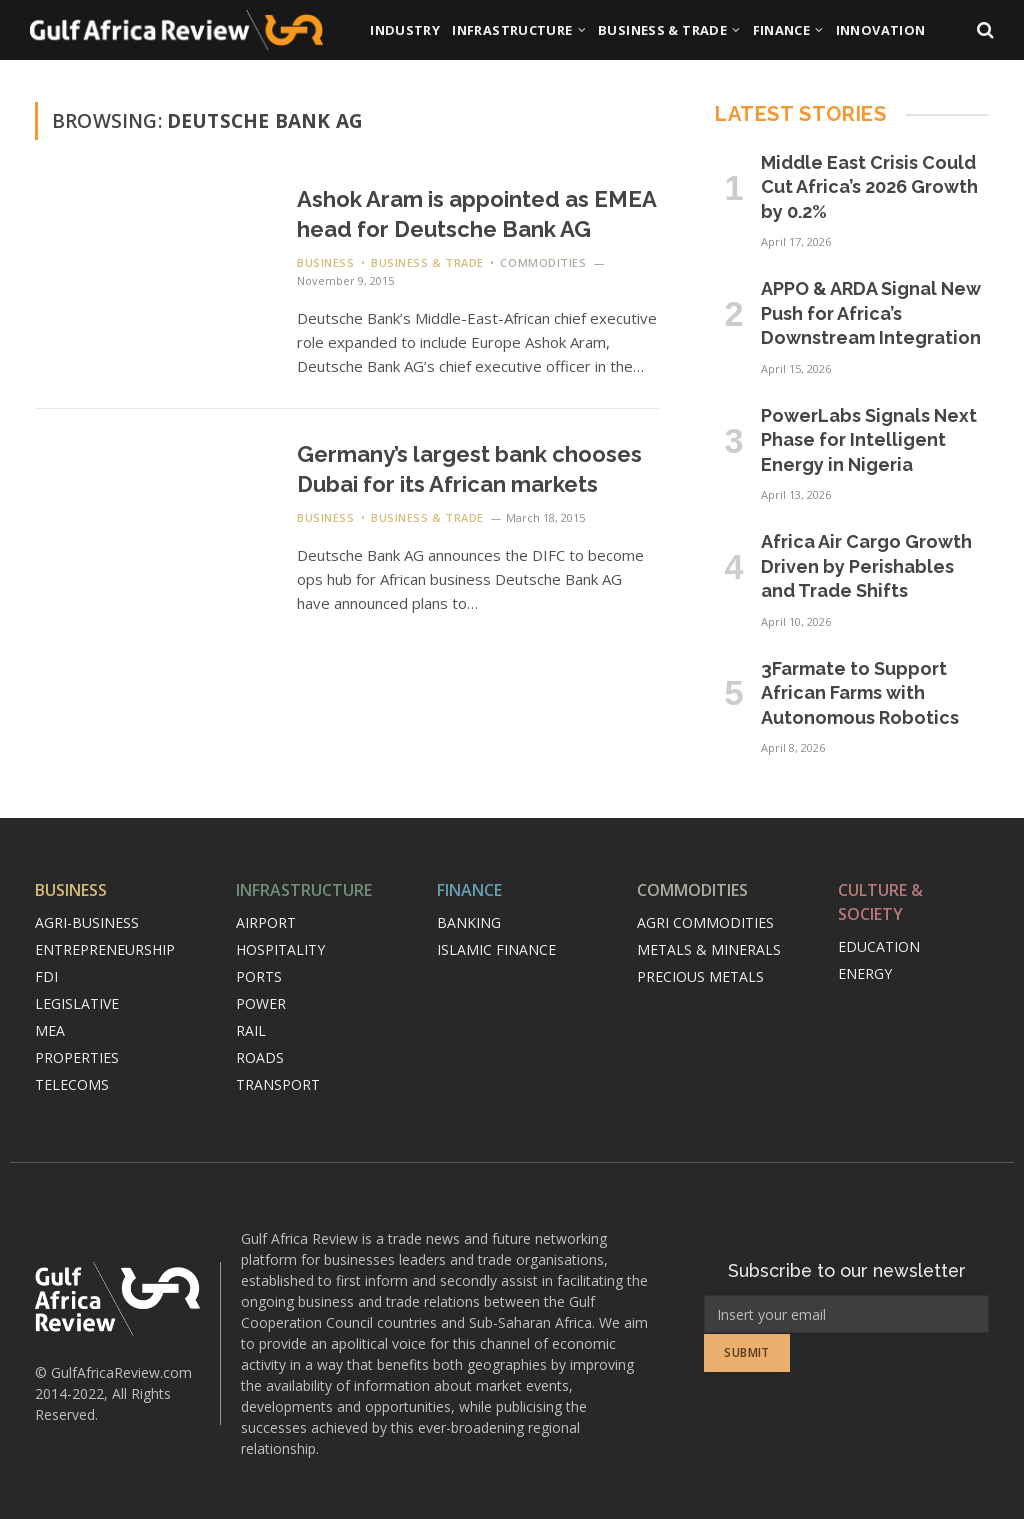 Image resolution: width=1024 pixels, height=1519 pixels. What do you see at coordinates (709, 949) in the screenshot?
I see `Metals & minerals` at bounding box center [709, 949].